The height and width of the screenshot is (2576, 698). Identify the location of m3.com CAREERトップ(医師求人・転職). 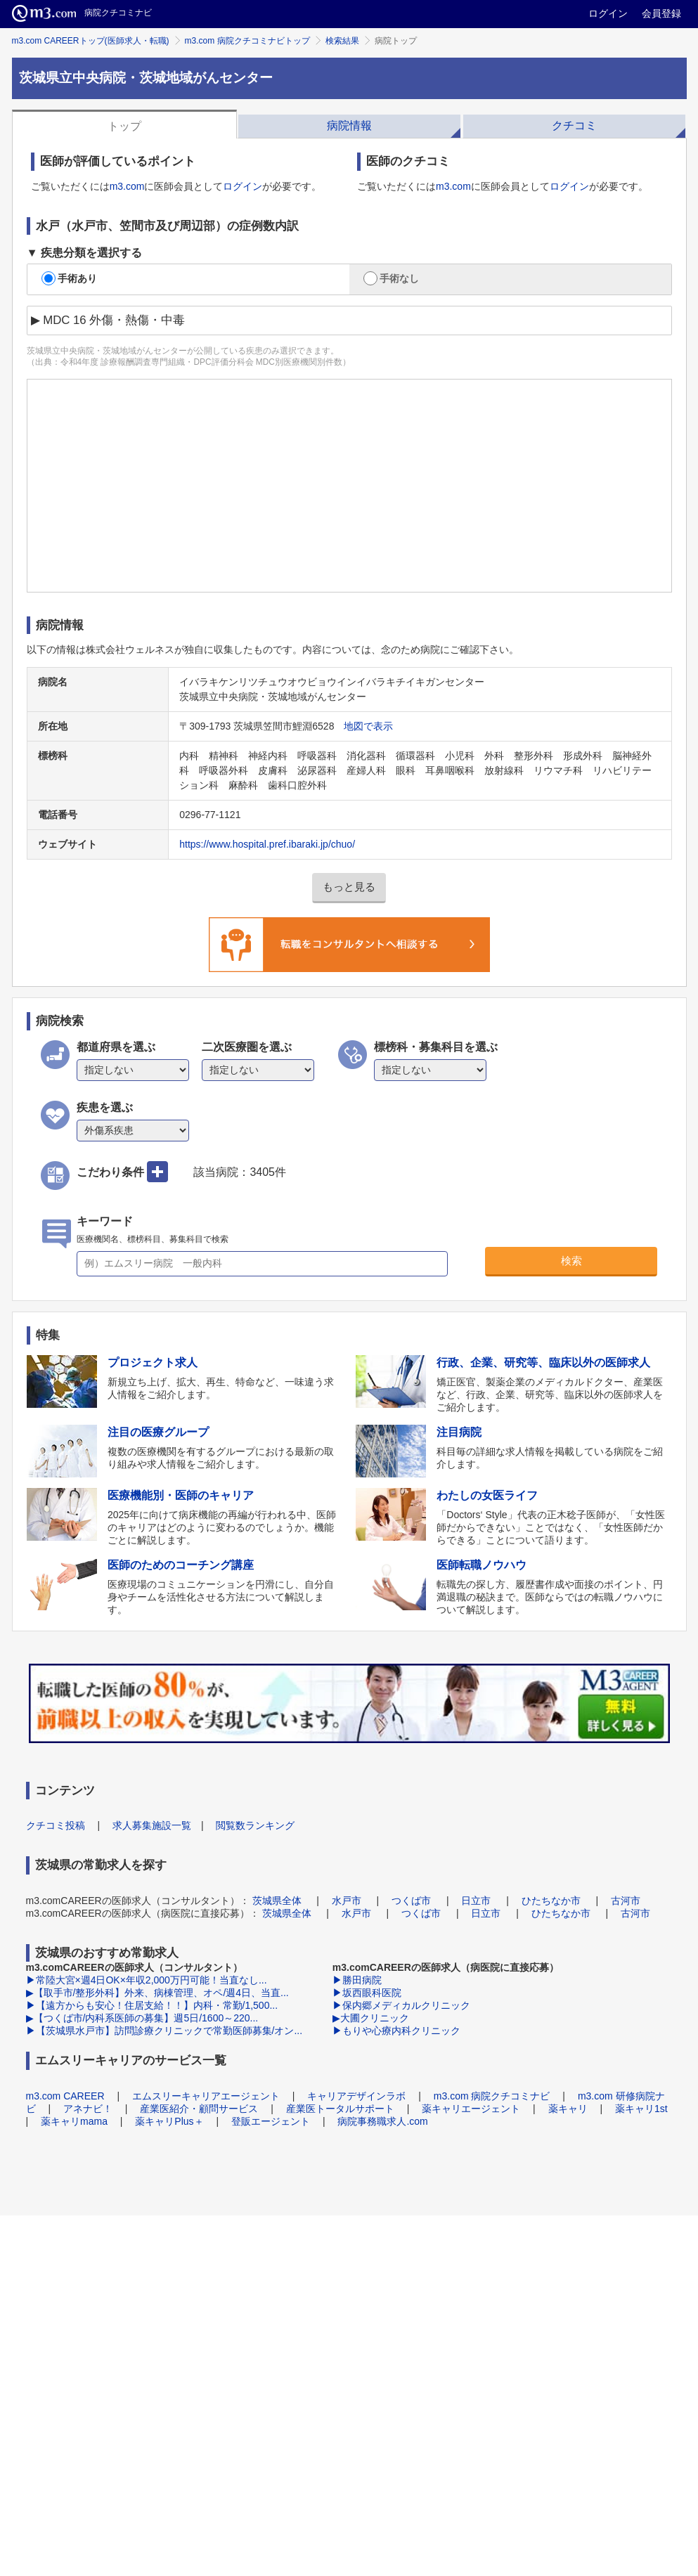
(90, 41).